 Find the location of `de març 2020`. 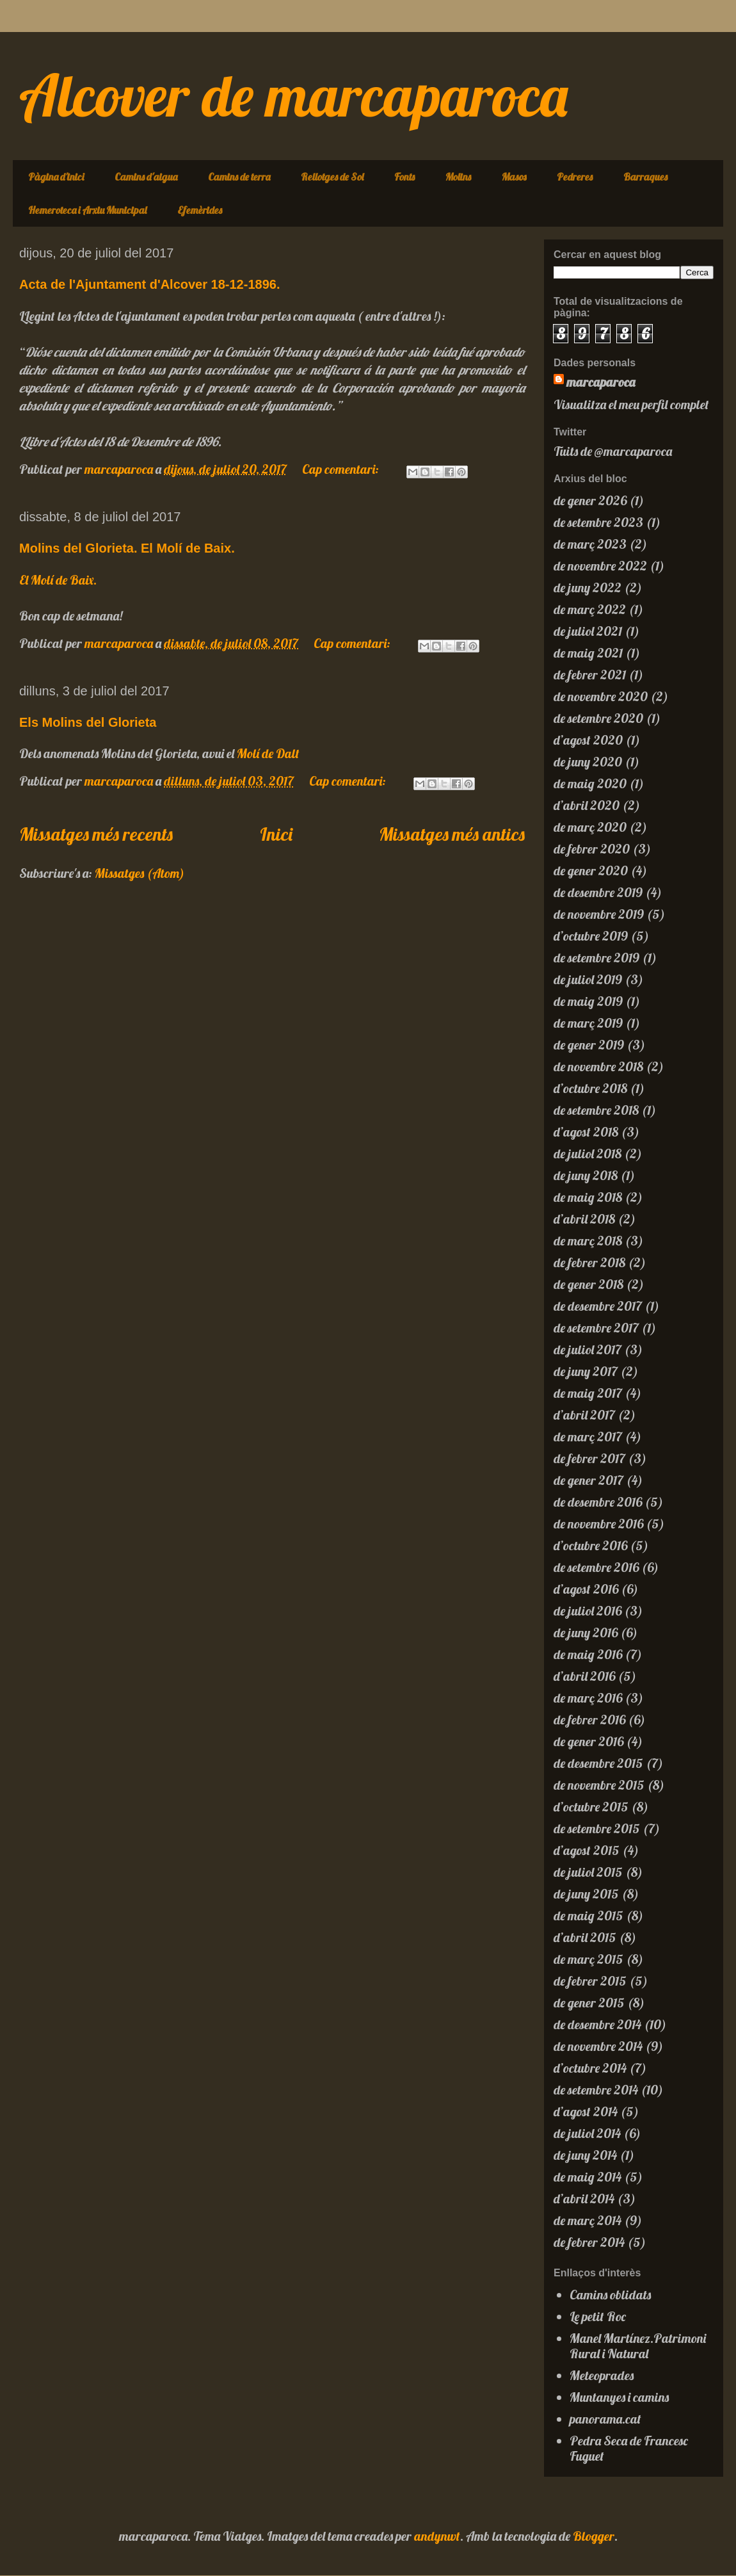

de març 2020 is located at coordinates (590, 827).